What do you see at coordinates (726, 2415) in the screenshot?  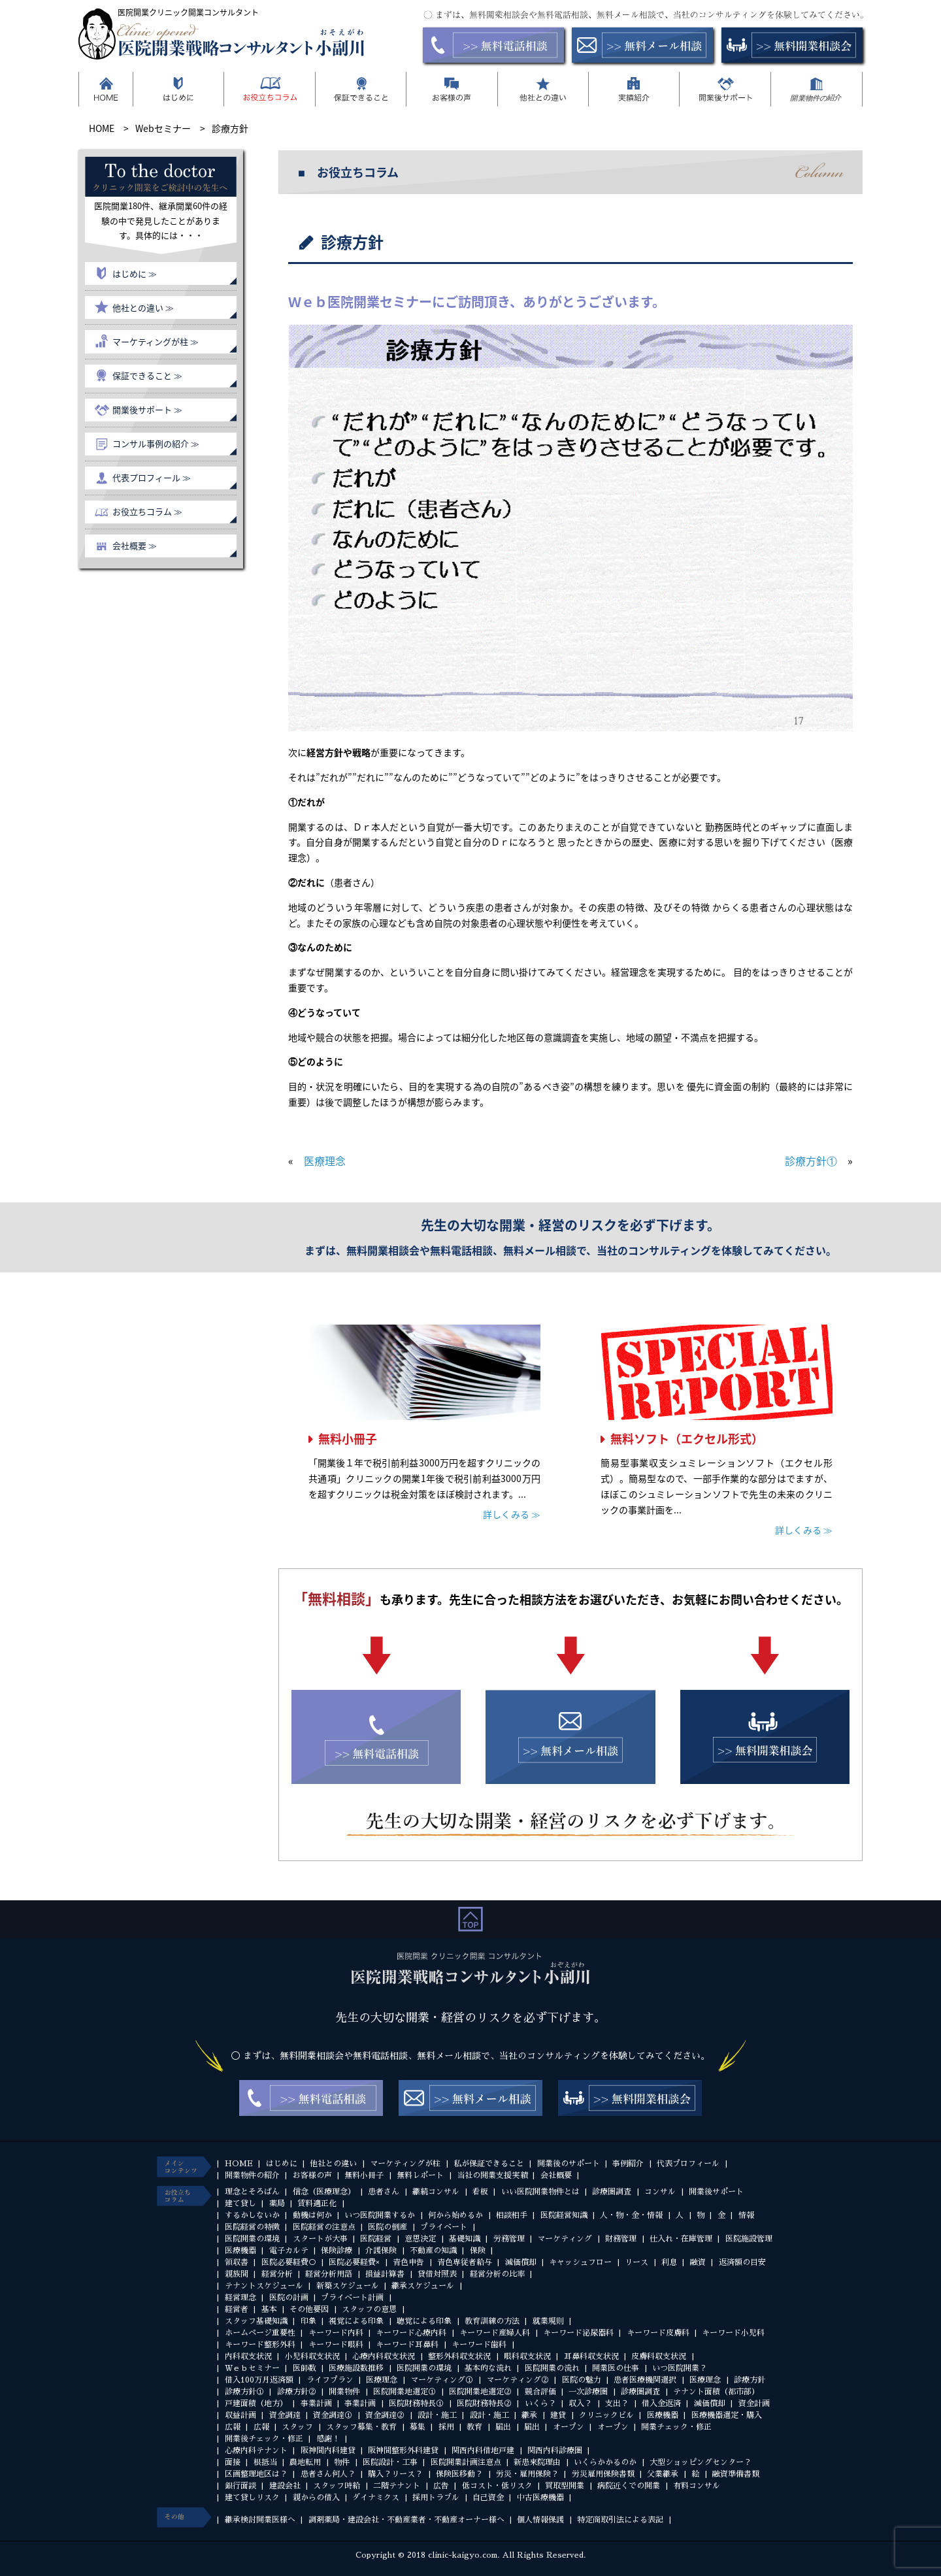 I see `医療機器選定・購入` at bounding box center [726, 2415].